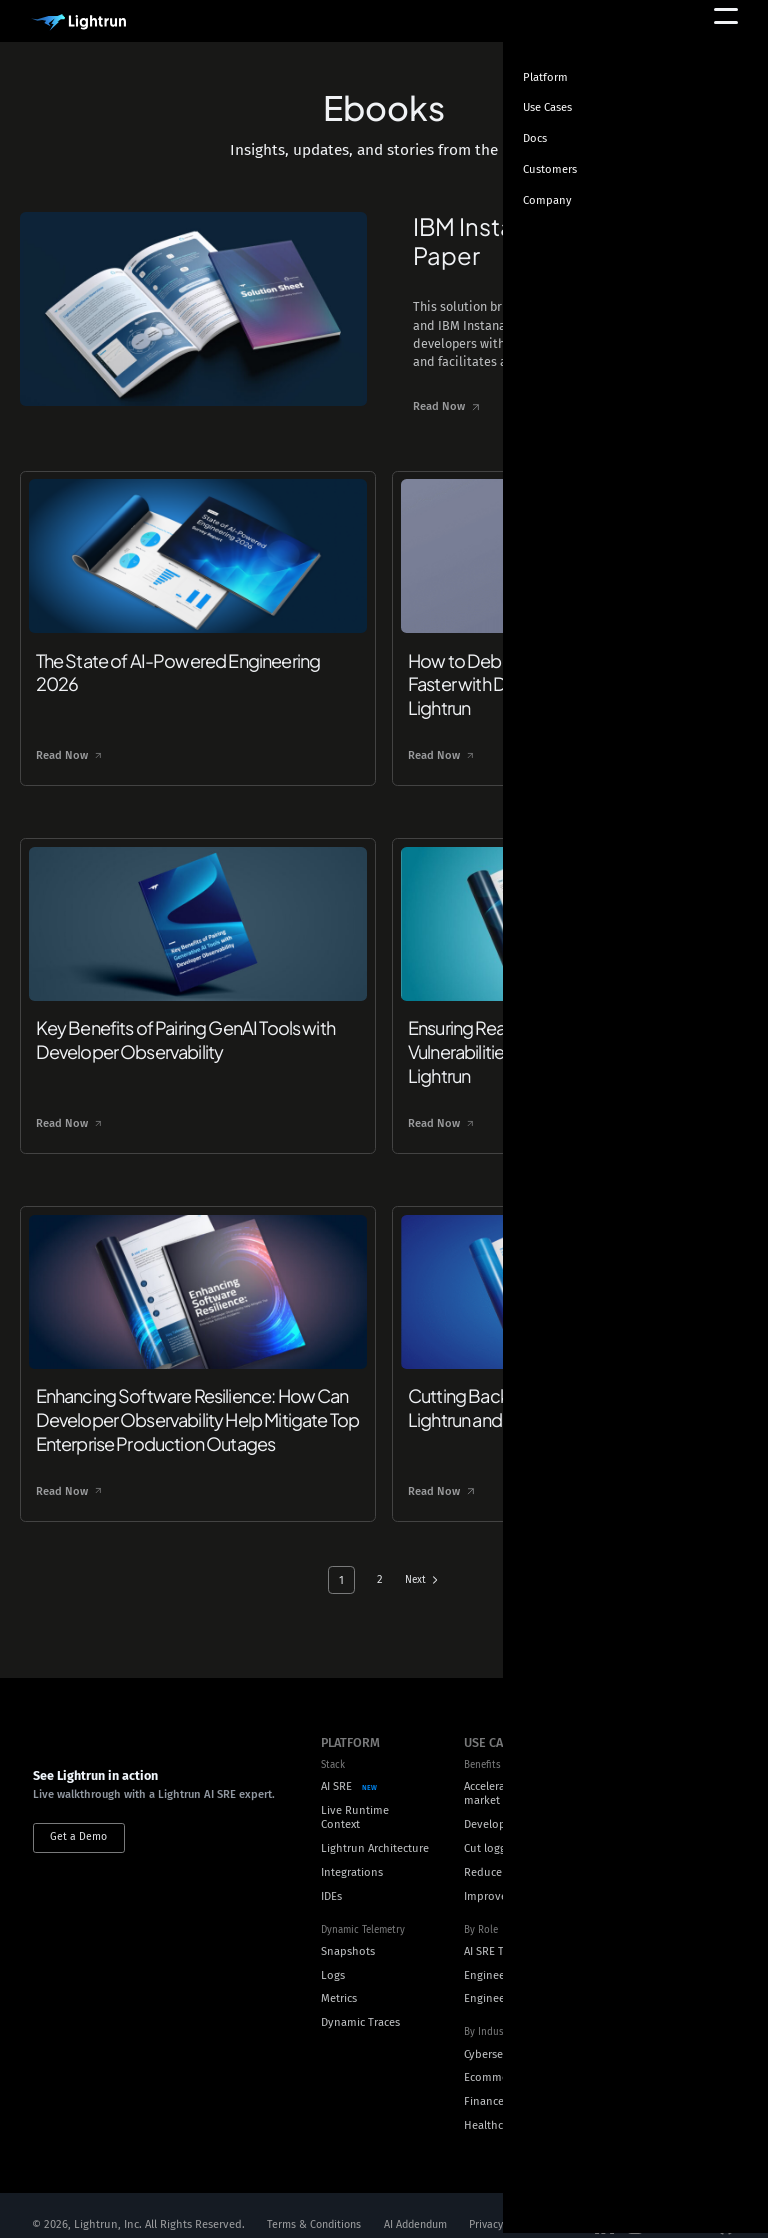 The height and width of the screenshot is (2238, 768). I want to click on Finance, so click(484, 2081).